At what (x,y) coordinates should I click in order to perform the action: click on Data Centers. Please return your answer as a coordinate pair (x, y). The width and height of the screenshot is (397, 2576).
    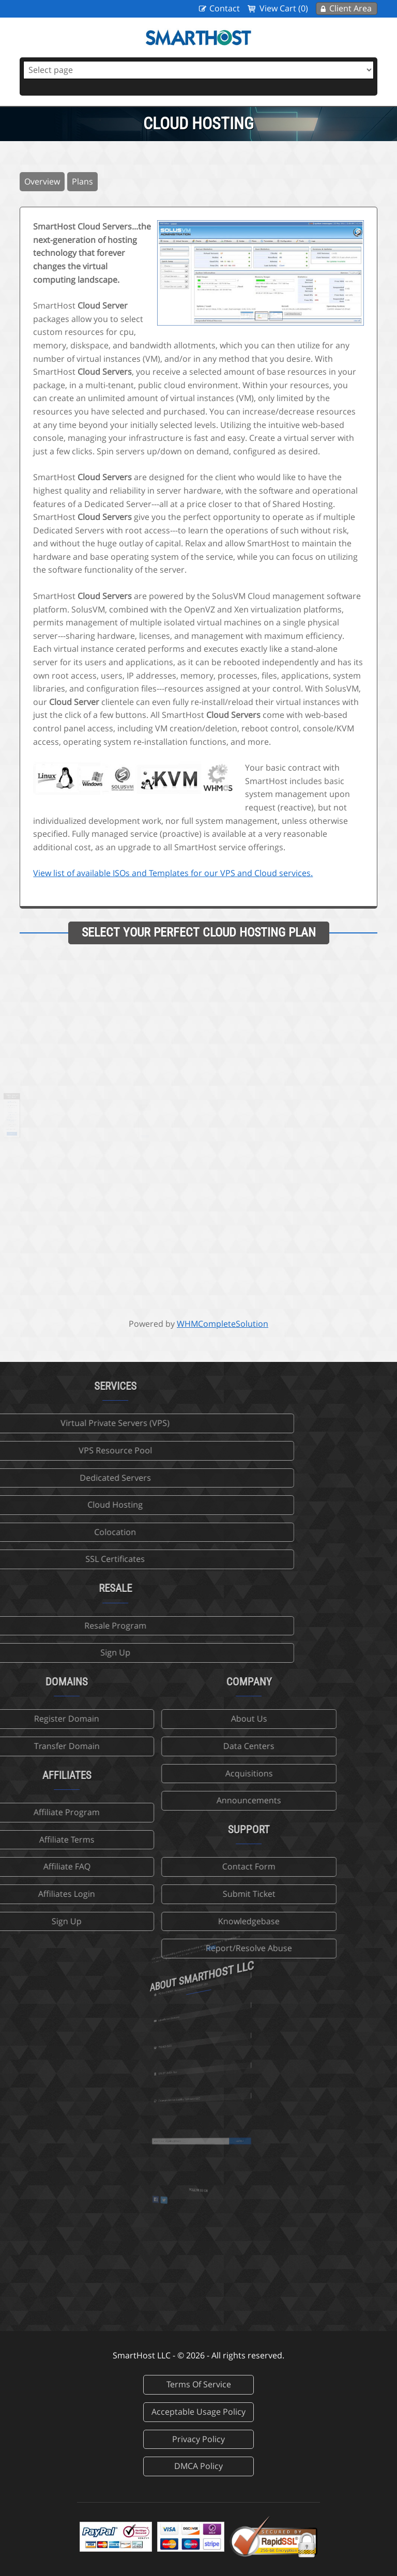
    Looking at the image, I should click on (179, 1746).